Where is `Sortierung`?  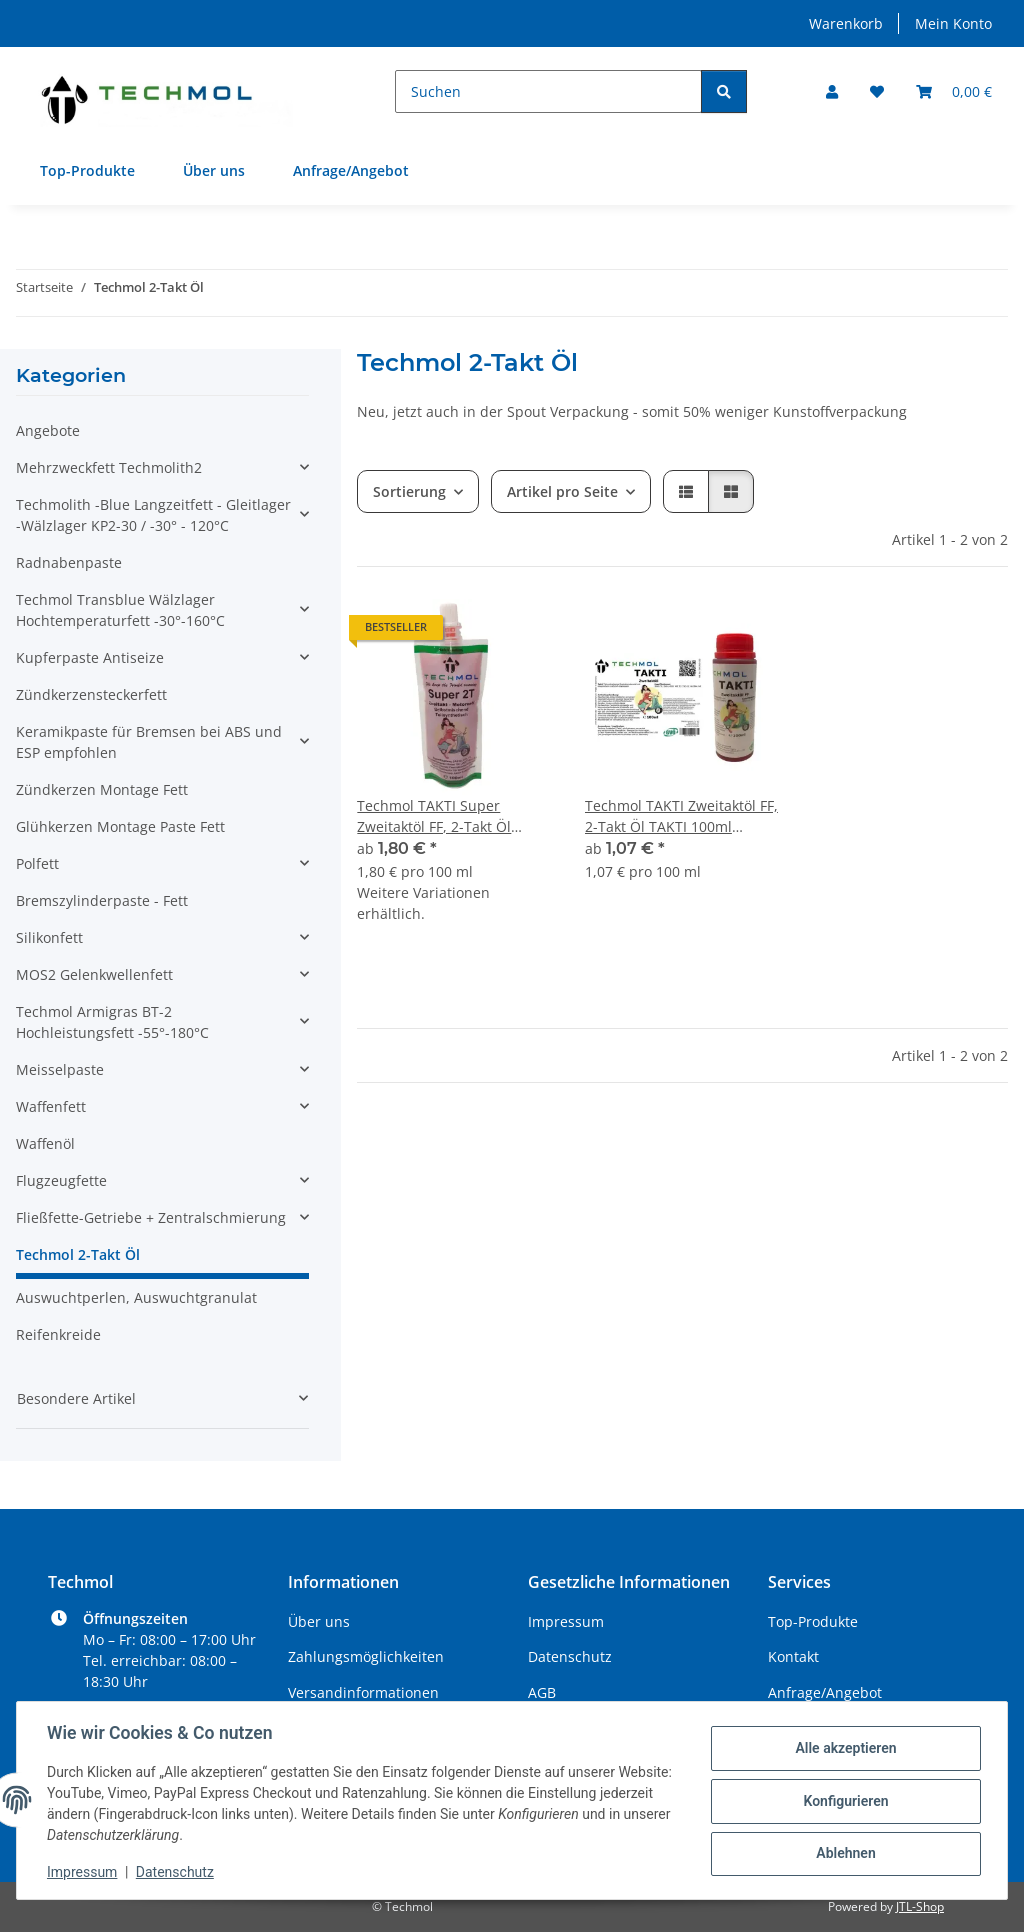
Sortierung is located at coordinates (409, 491).